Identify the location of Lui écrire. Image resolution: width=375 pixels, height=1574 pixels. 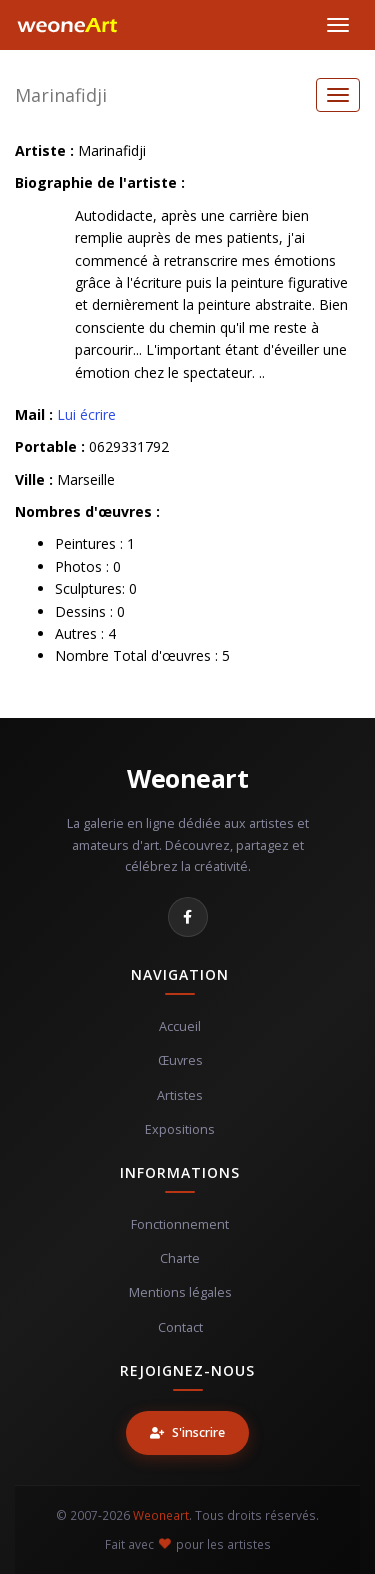
(86, 414).